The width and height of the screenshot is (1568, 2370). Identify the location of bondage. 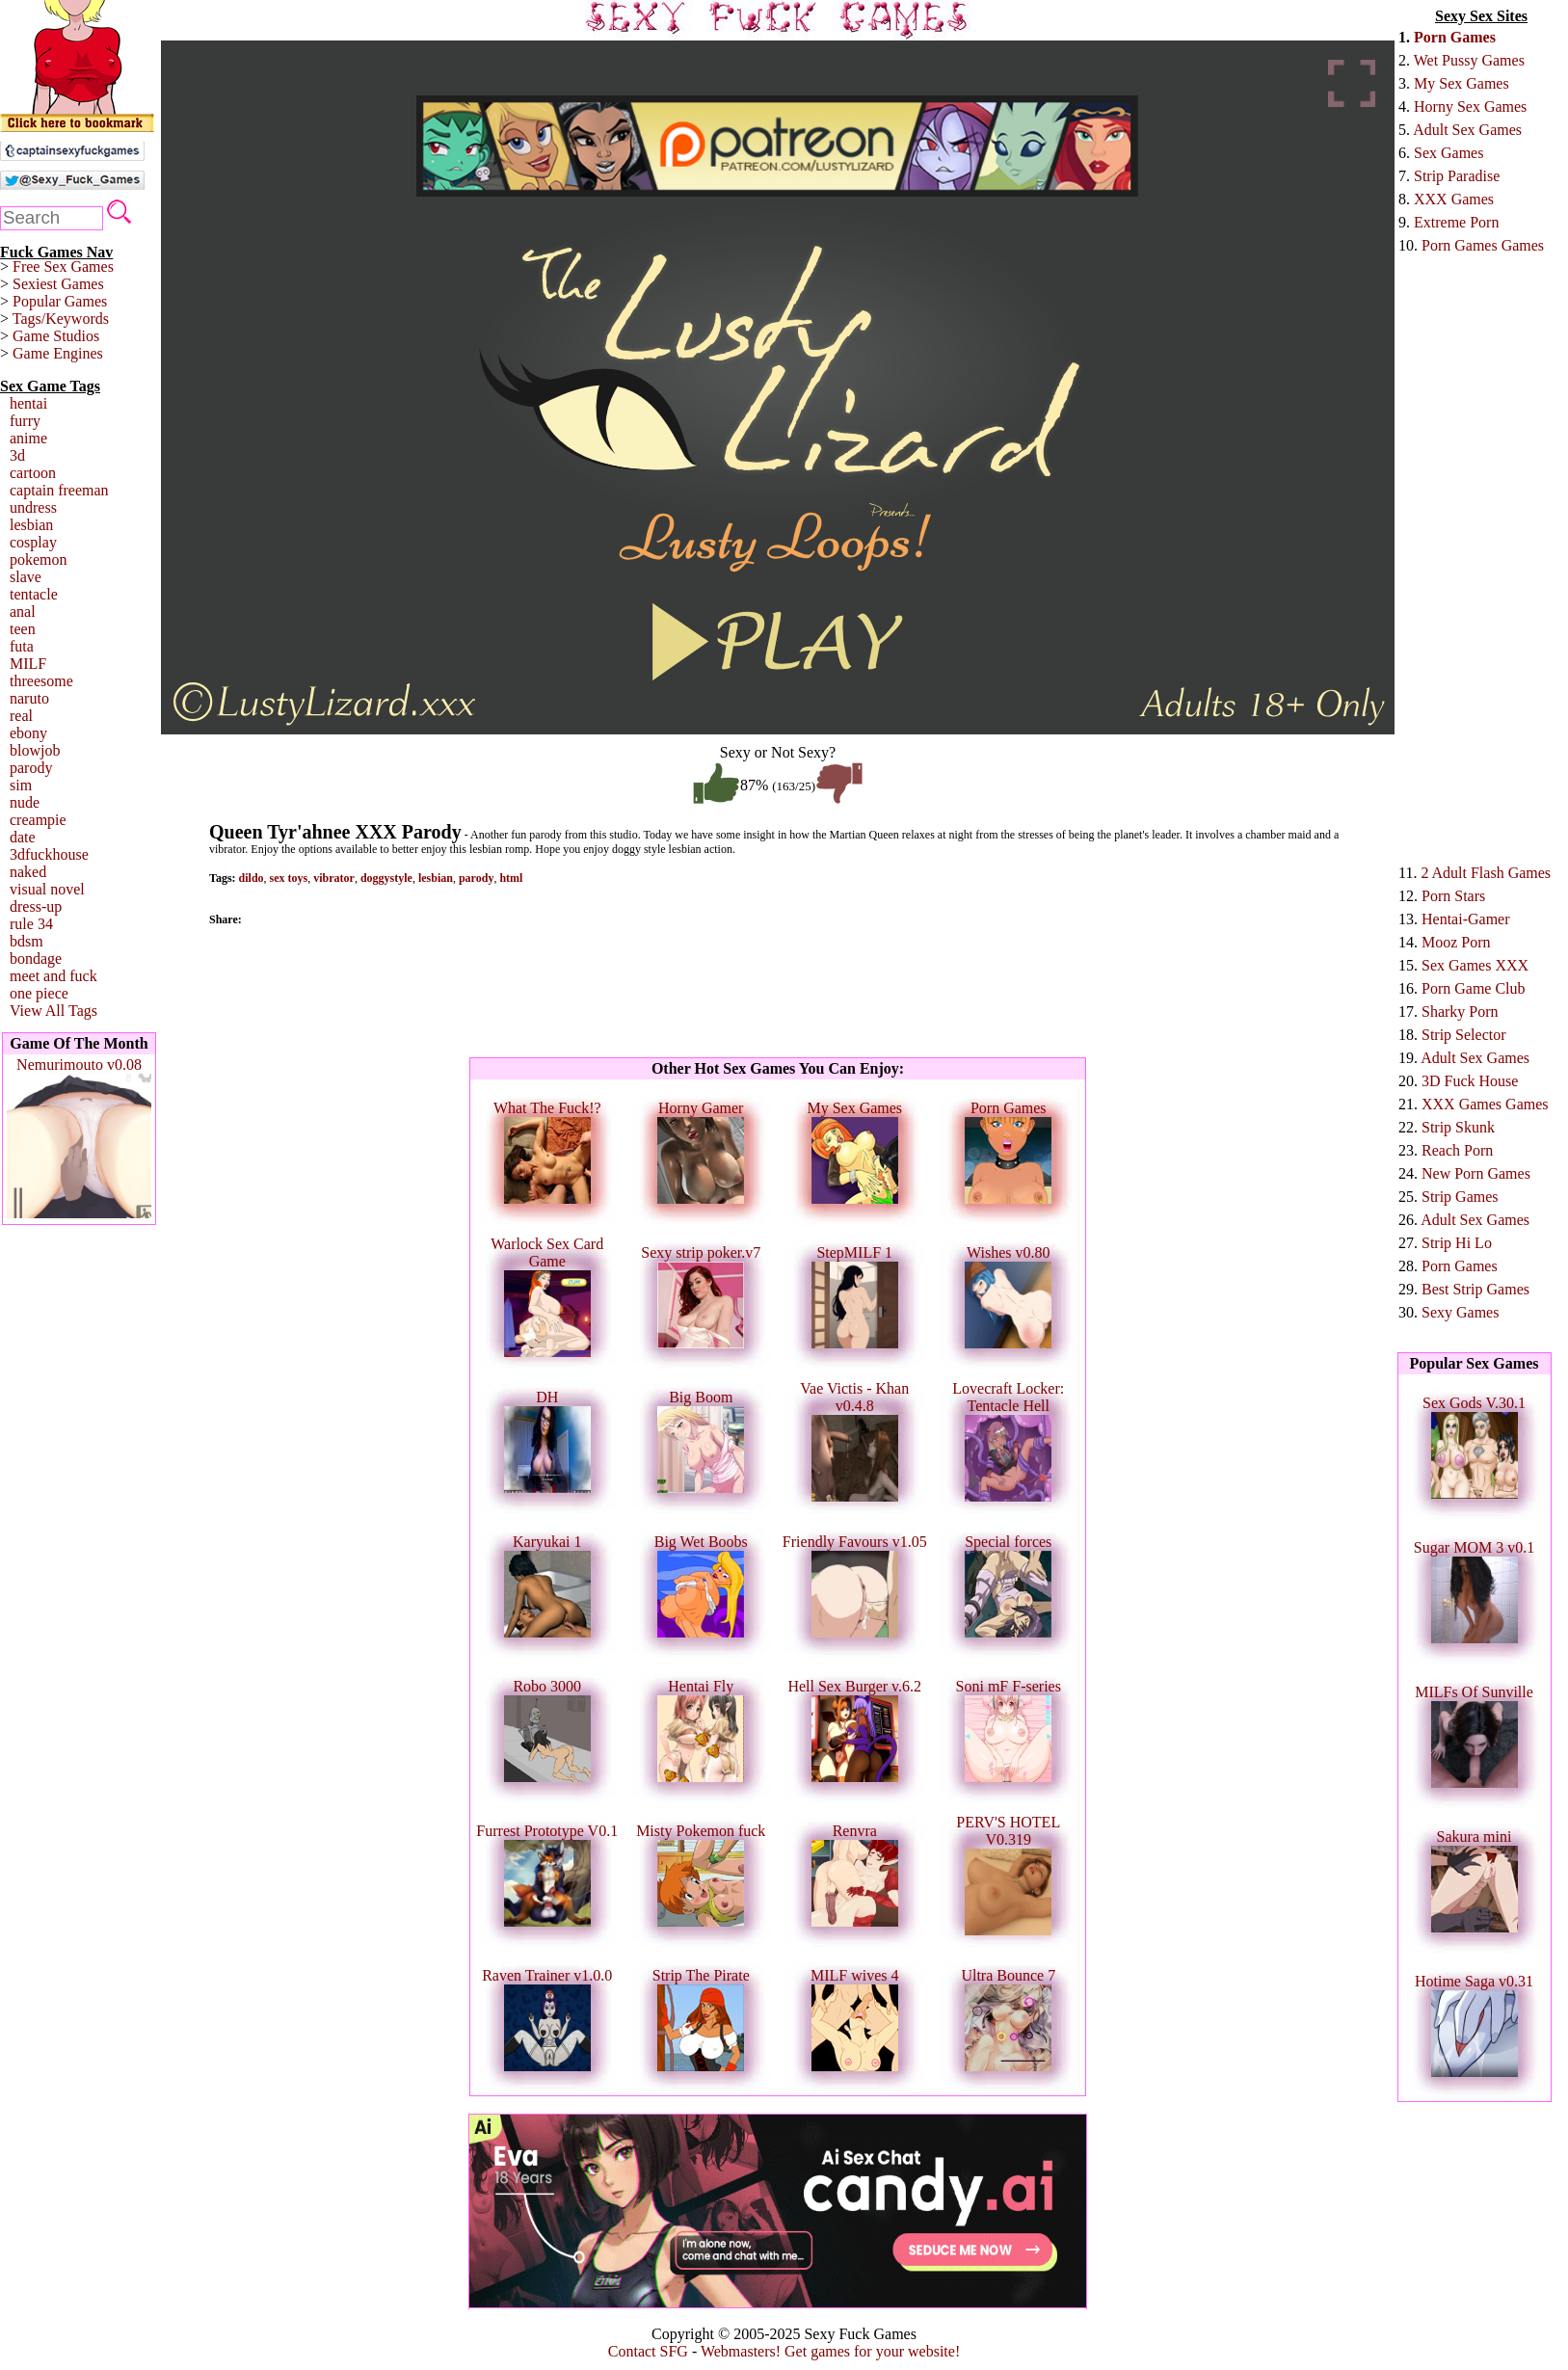
(36, 958).